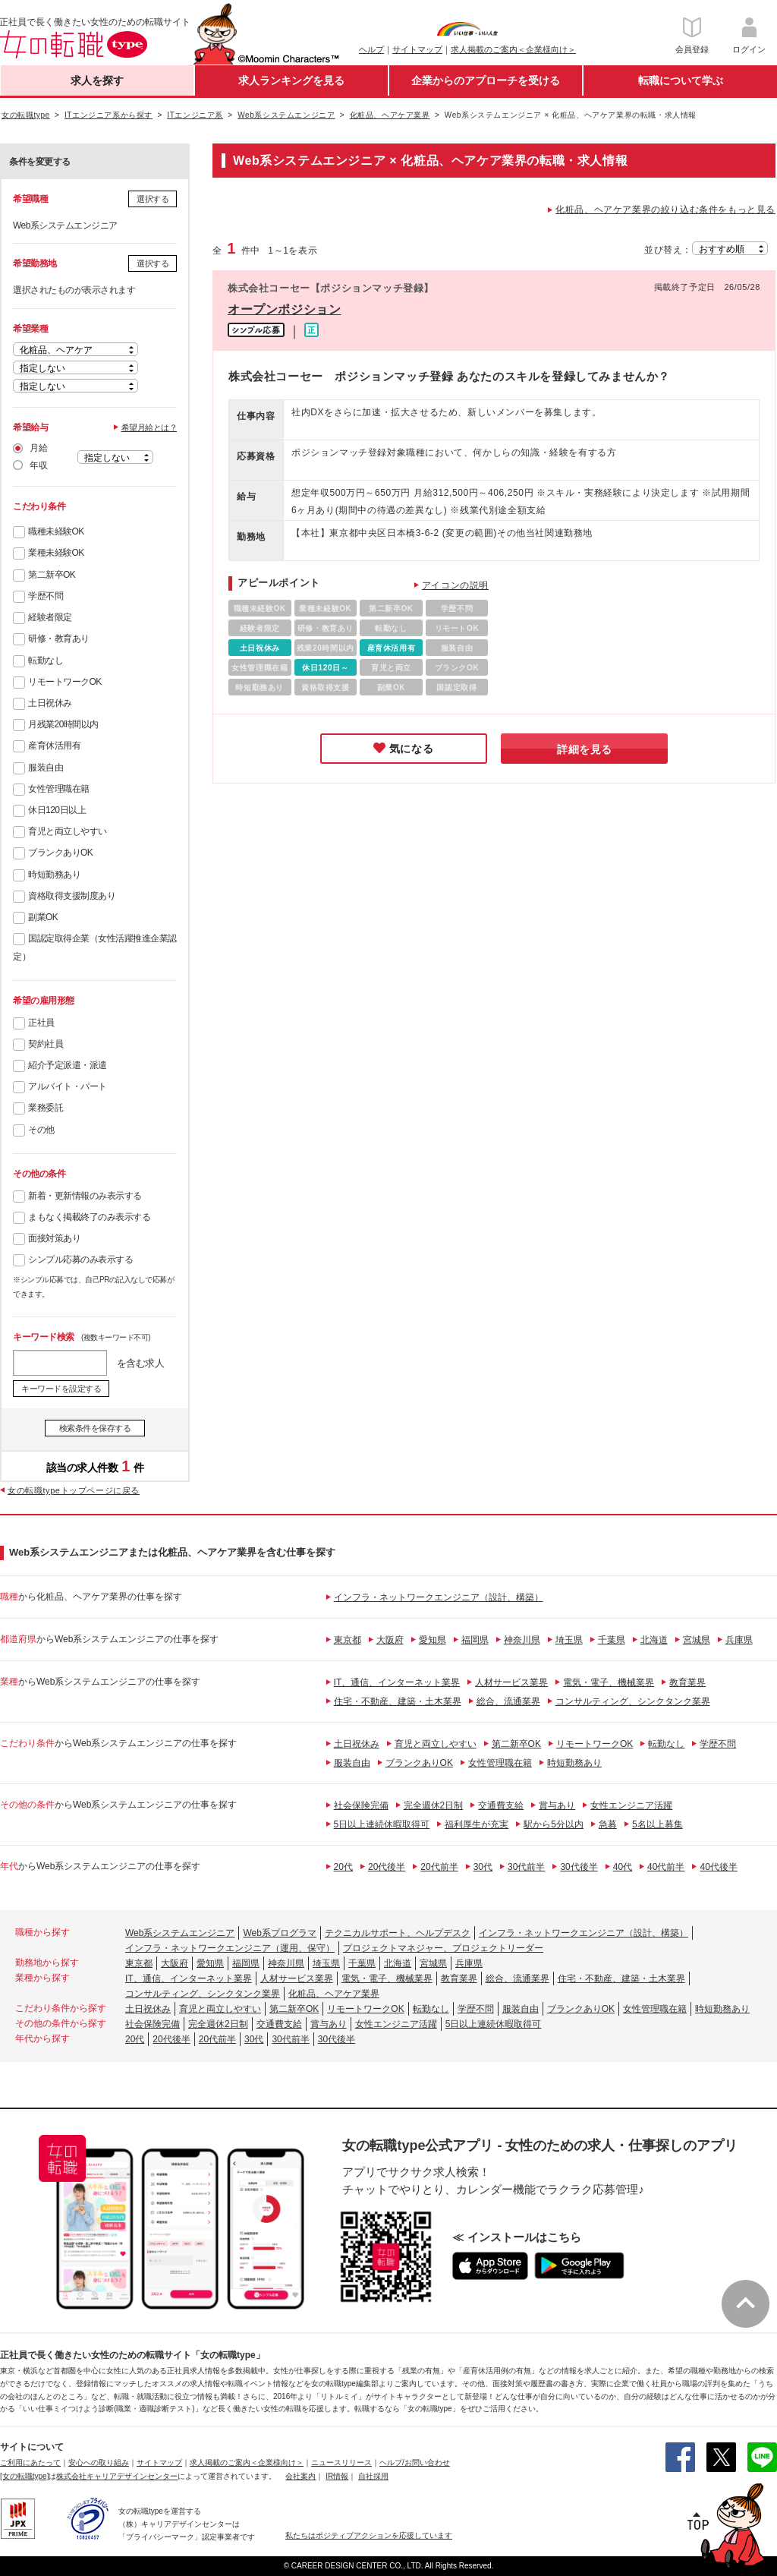 The height and width of the screenshot is (2576, 777). I want to click on プロジェクトマネジャー、プロジェクトリーダー, so click(443, 1948).